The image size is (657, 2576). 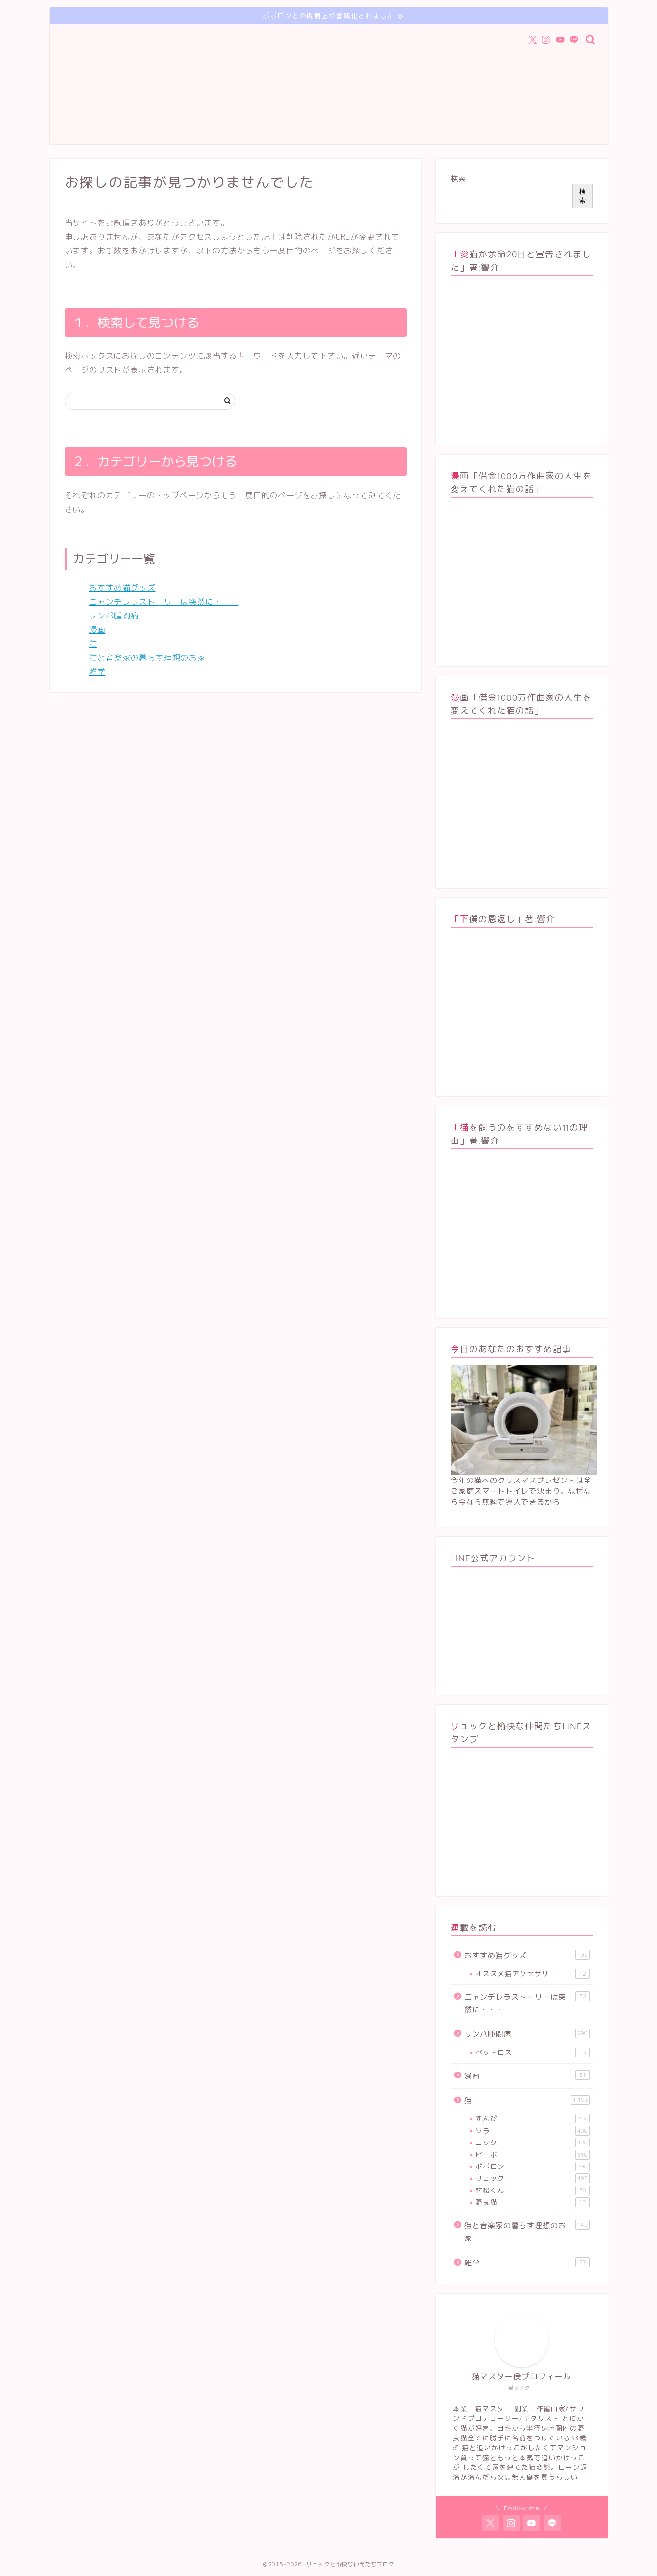 I want to click on 野良猫, so click(x=532, y=2202).